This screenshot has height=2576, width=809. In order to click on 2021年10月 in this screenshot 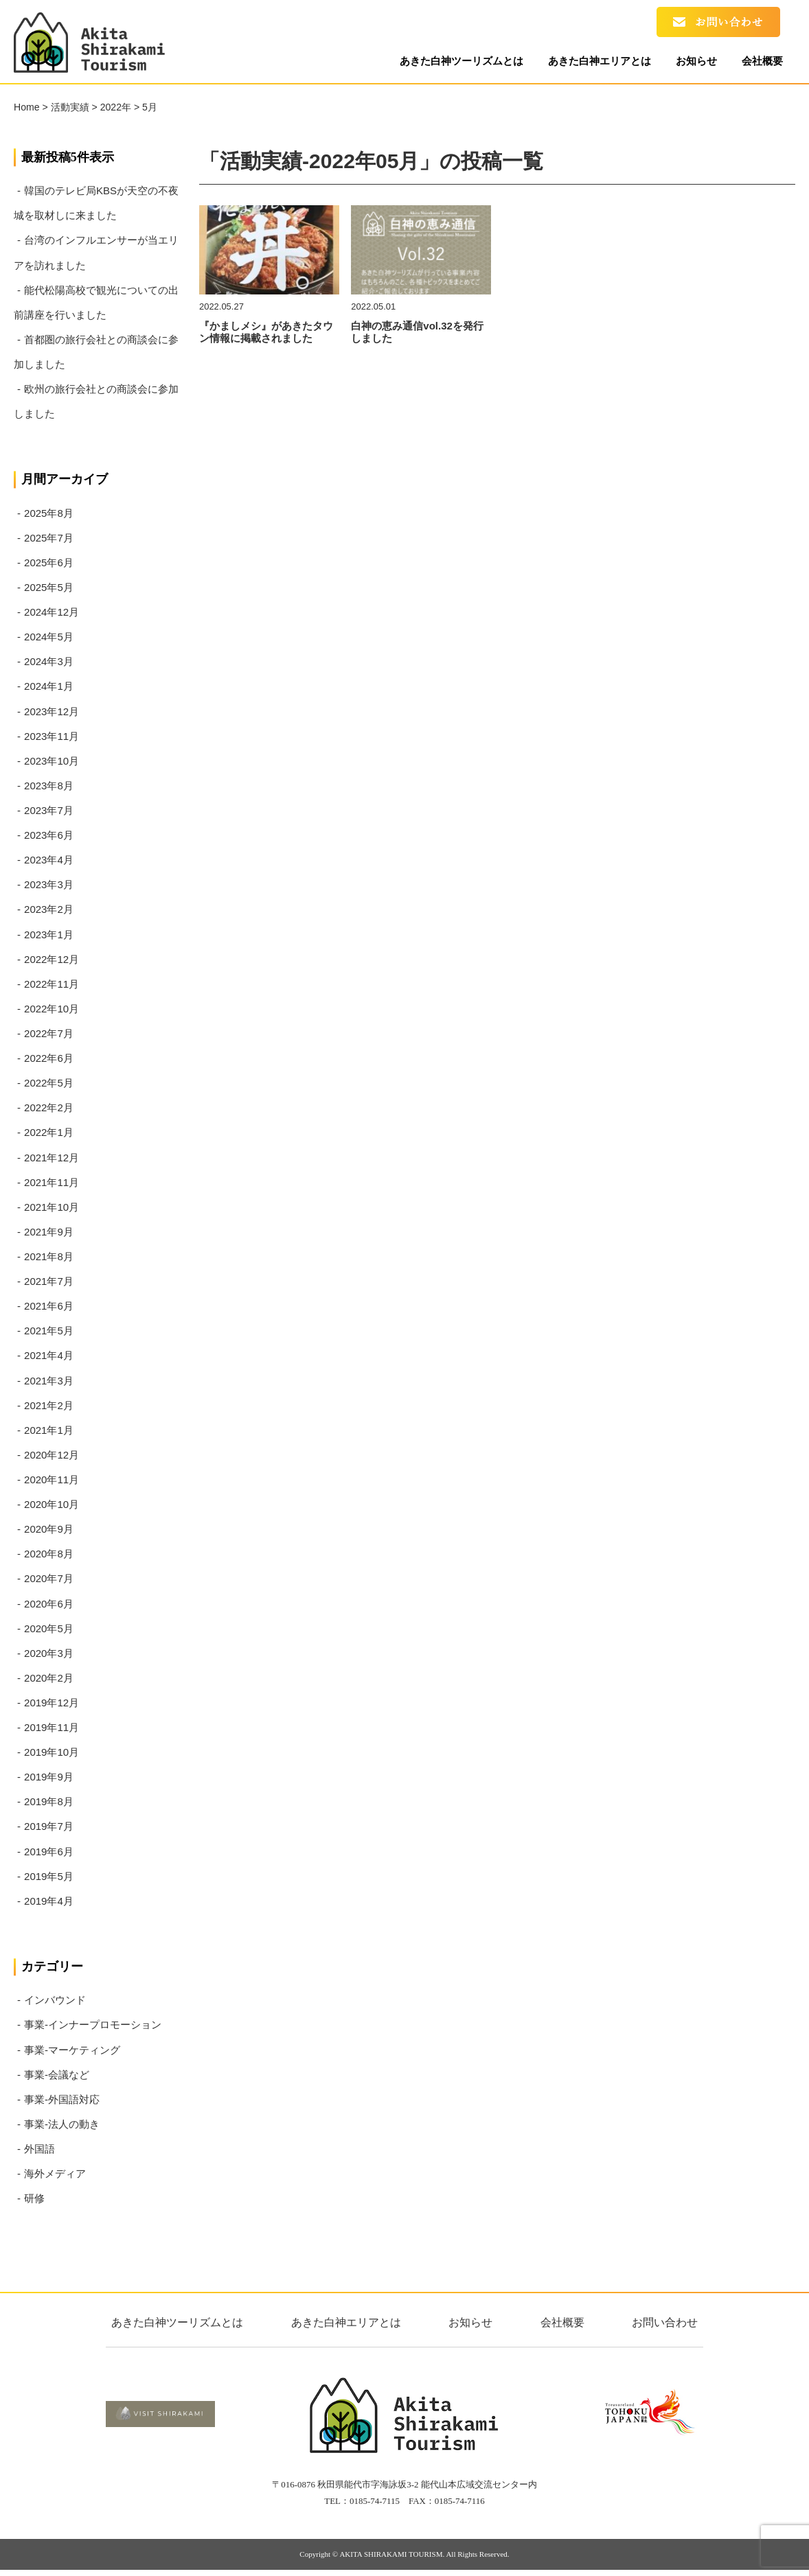, I will do `click(51, 1207)`.